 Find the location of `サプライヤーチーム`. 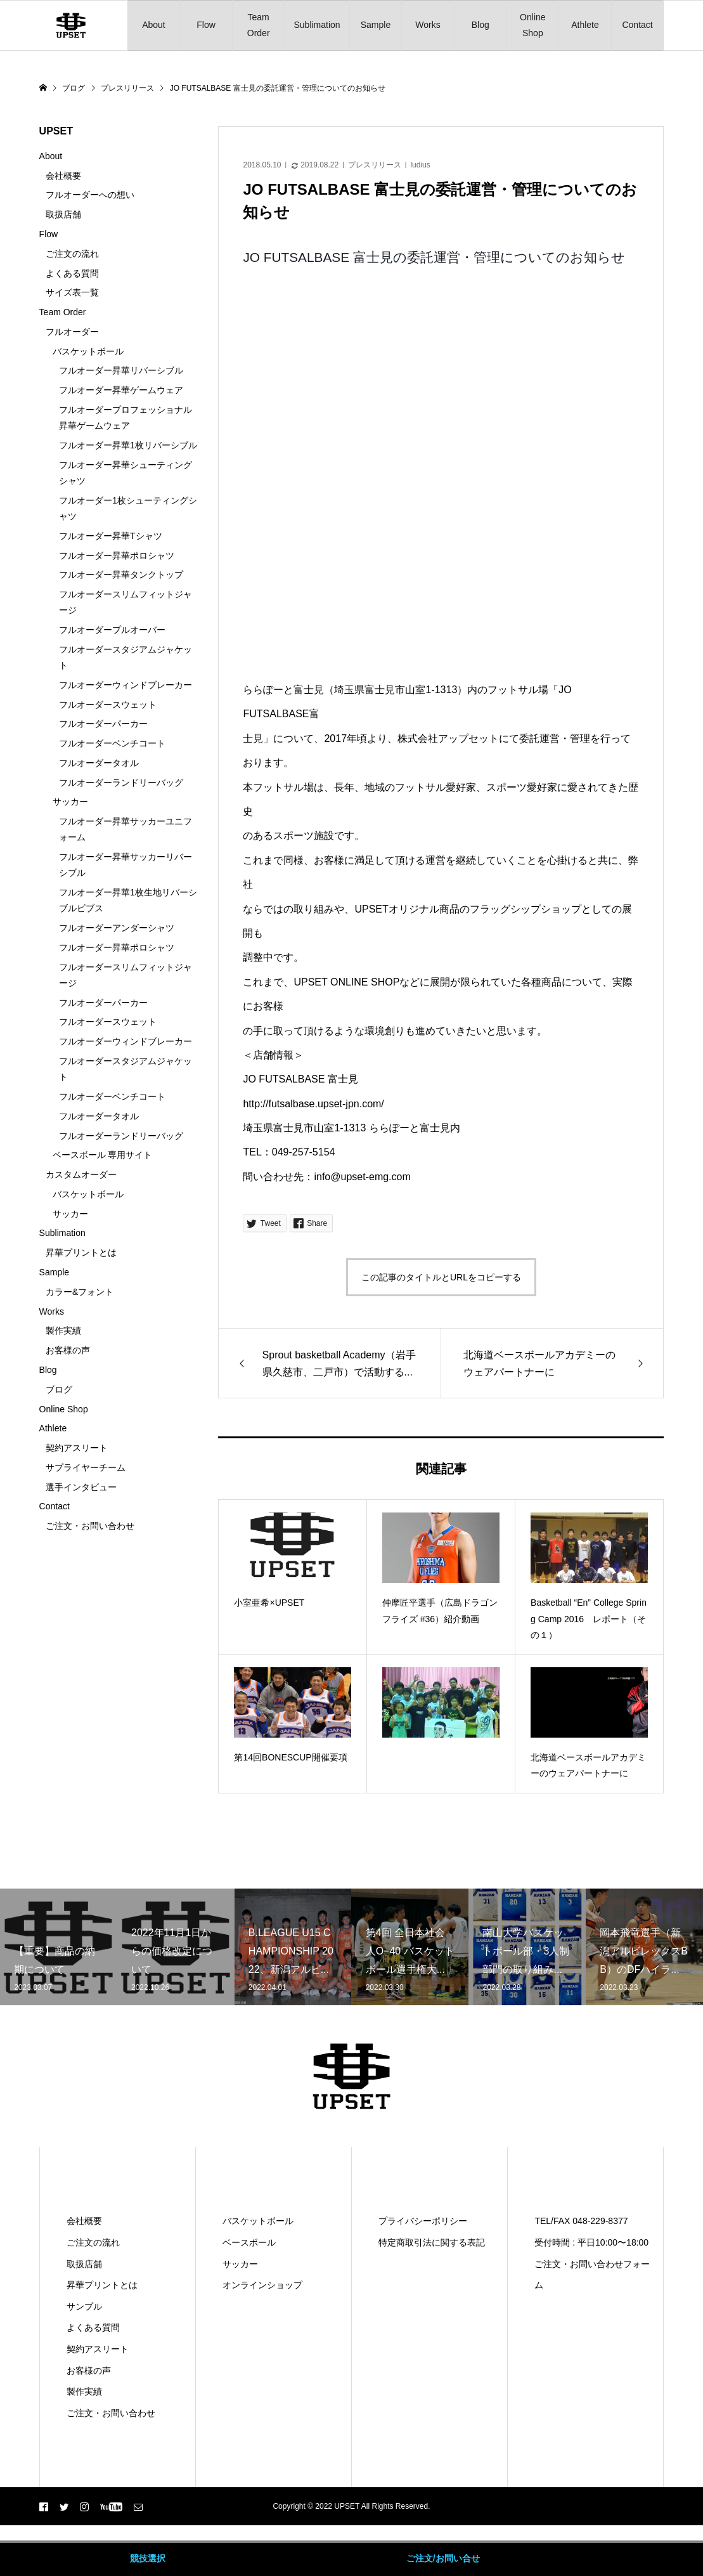

サプライヤーチーム is located at coordinates (86, 1467).